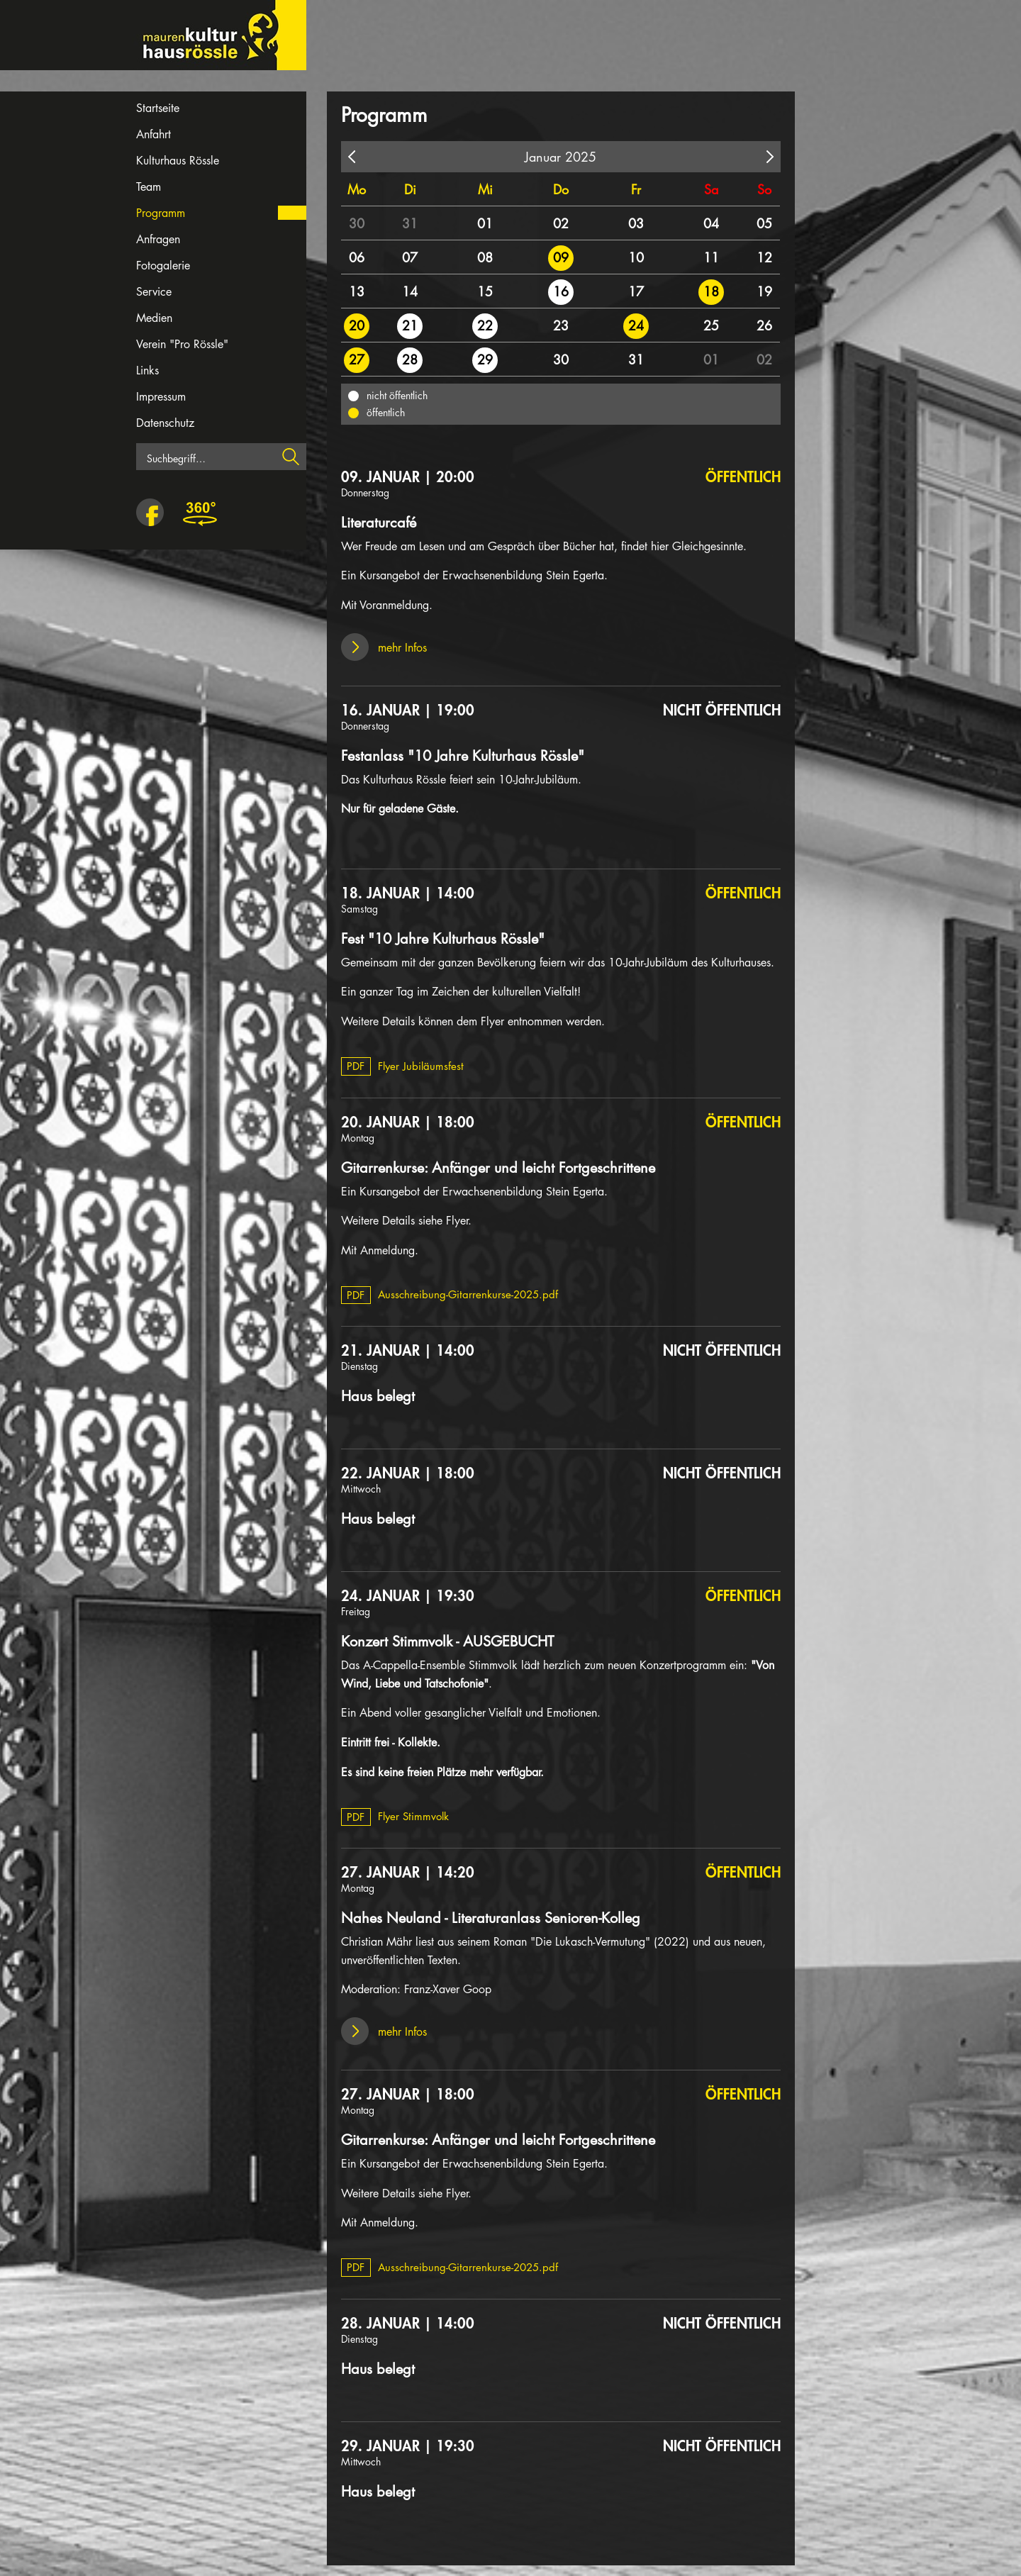  What do you see at coordinates (410, 291) in the screenshot?
I see `14` at bounding box center [410, 291].